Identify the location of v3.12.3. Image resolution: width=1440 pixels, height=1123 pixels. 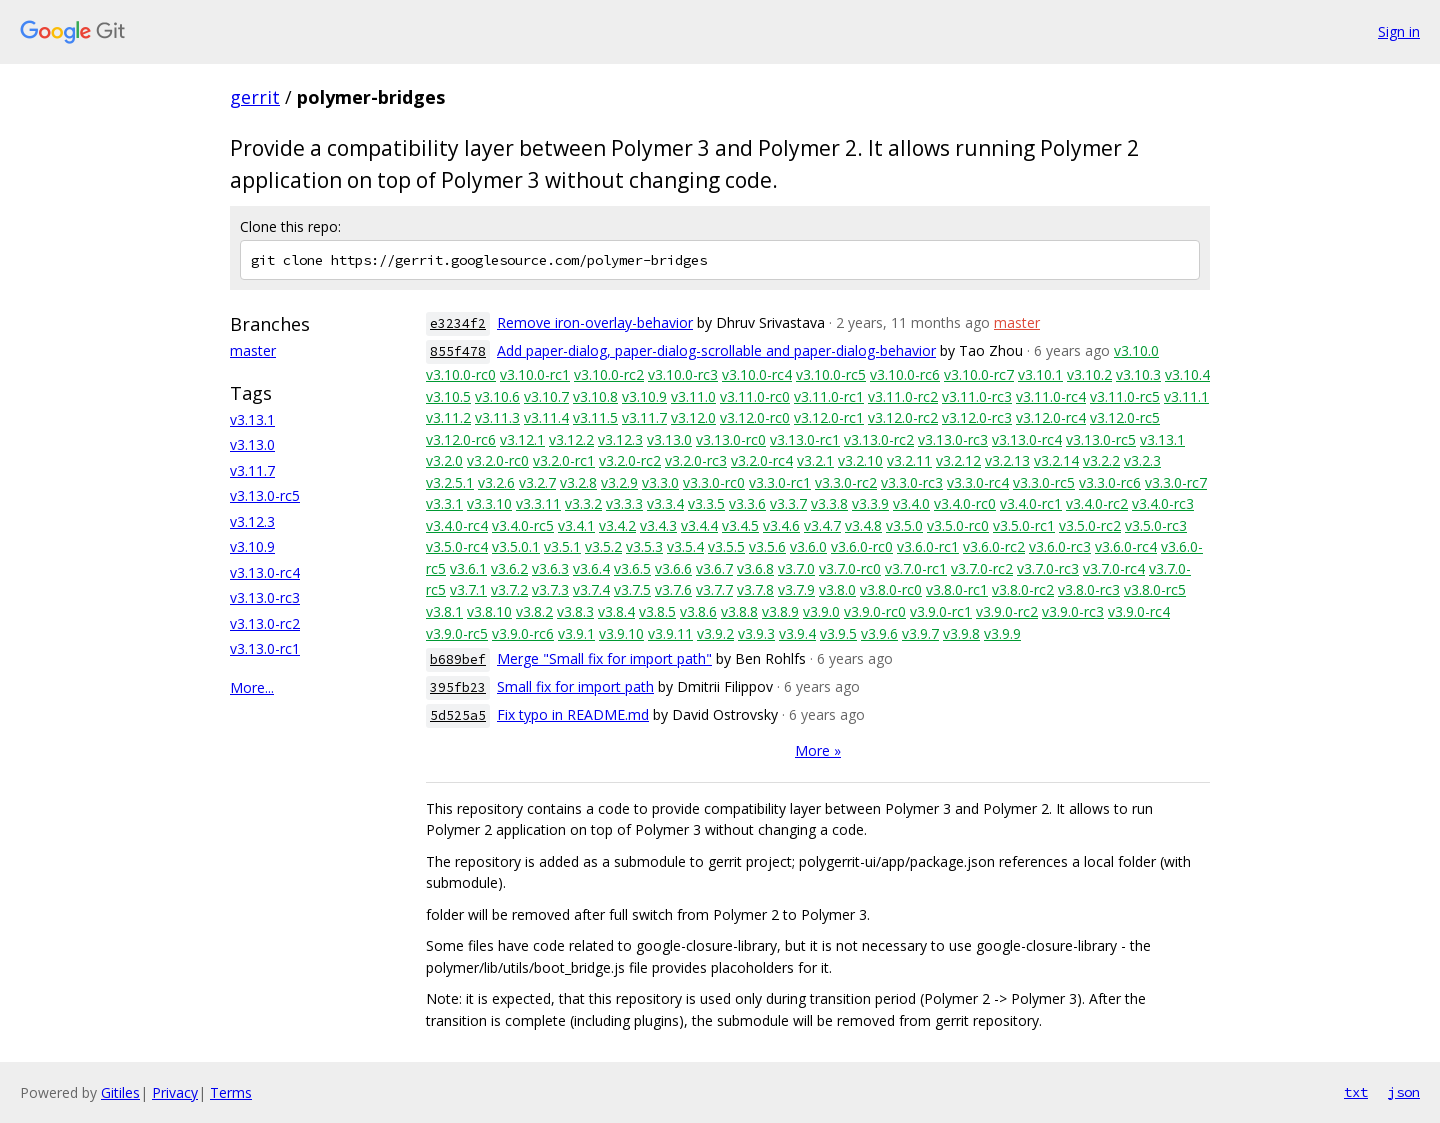
(252, 521).